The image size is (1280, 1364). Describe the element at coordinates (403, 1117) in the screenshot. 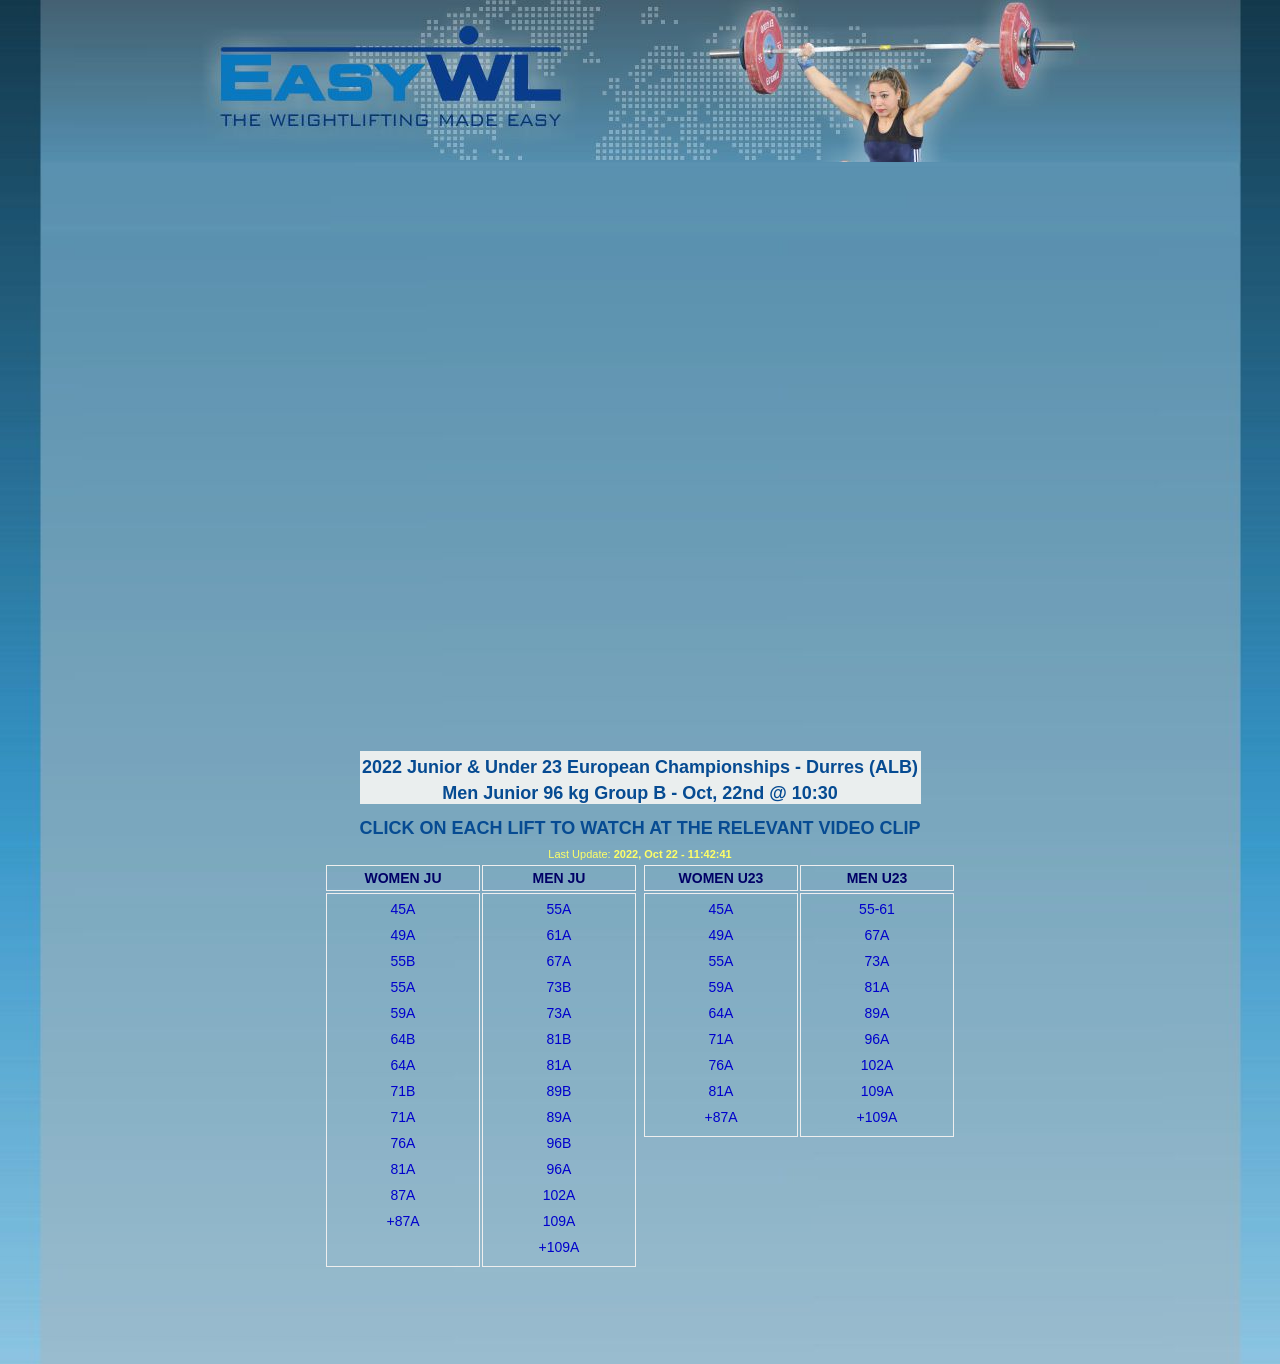

I see `71A` at that location.